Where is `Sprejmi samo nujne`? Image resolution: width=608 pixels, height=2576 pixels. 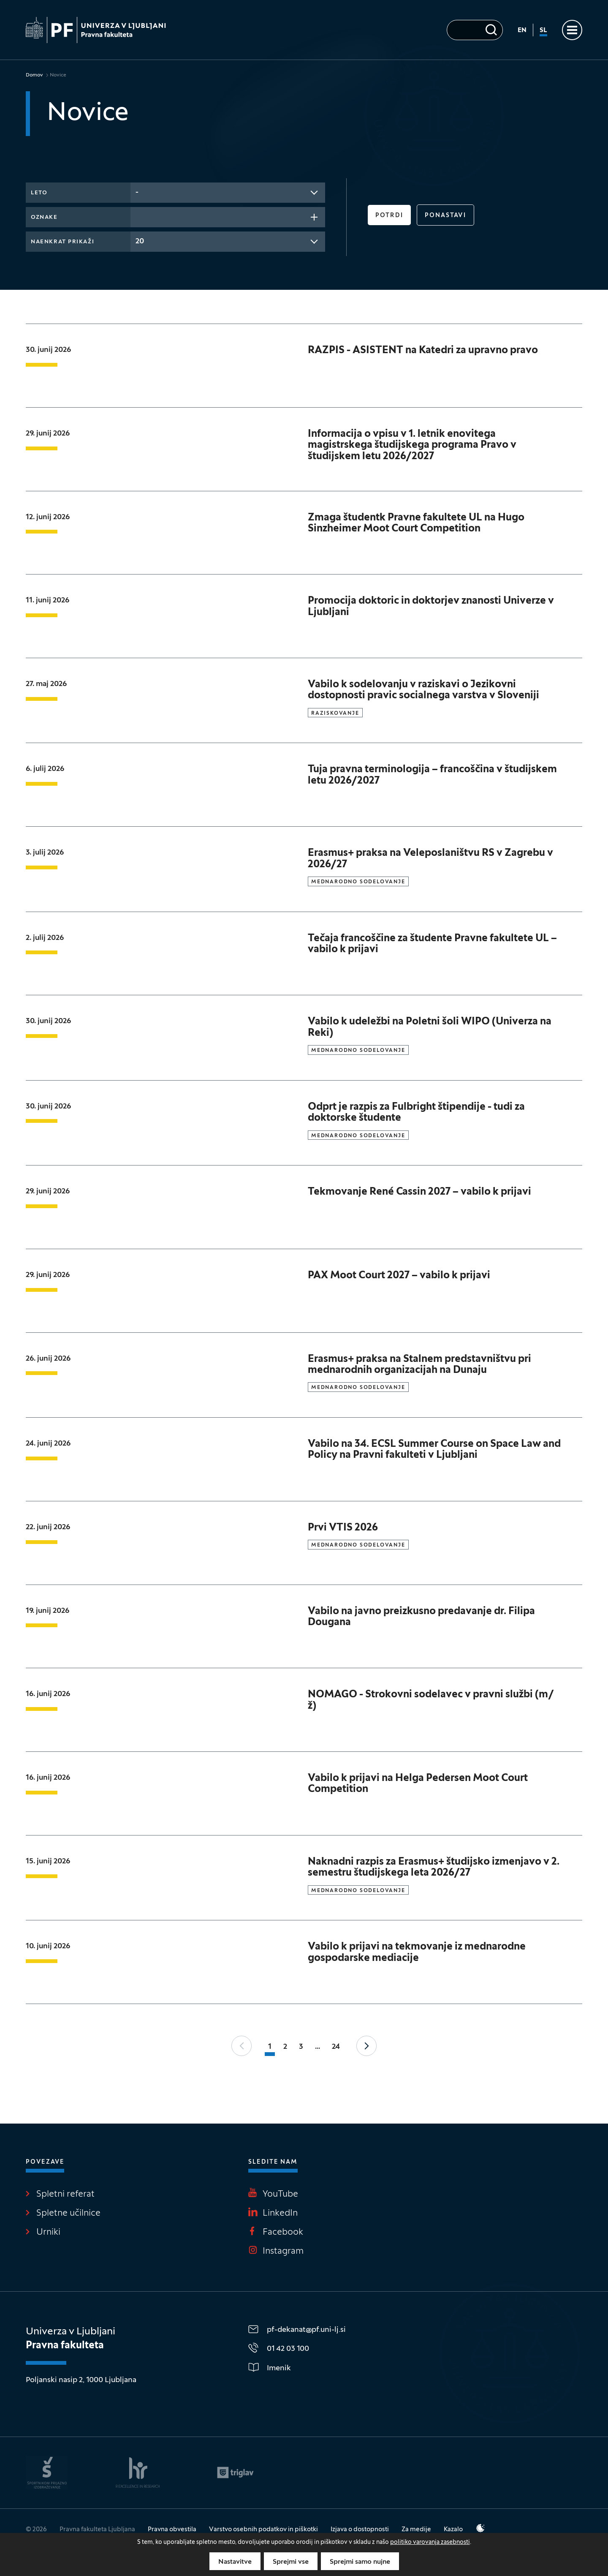 Sprejmi samo nujne is located at coordinates (360, 2562).